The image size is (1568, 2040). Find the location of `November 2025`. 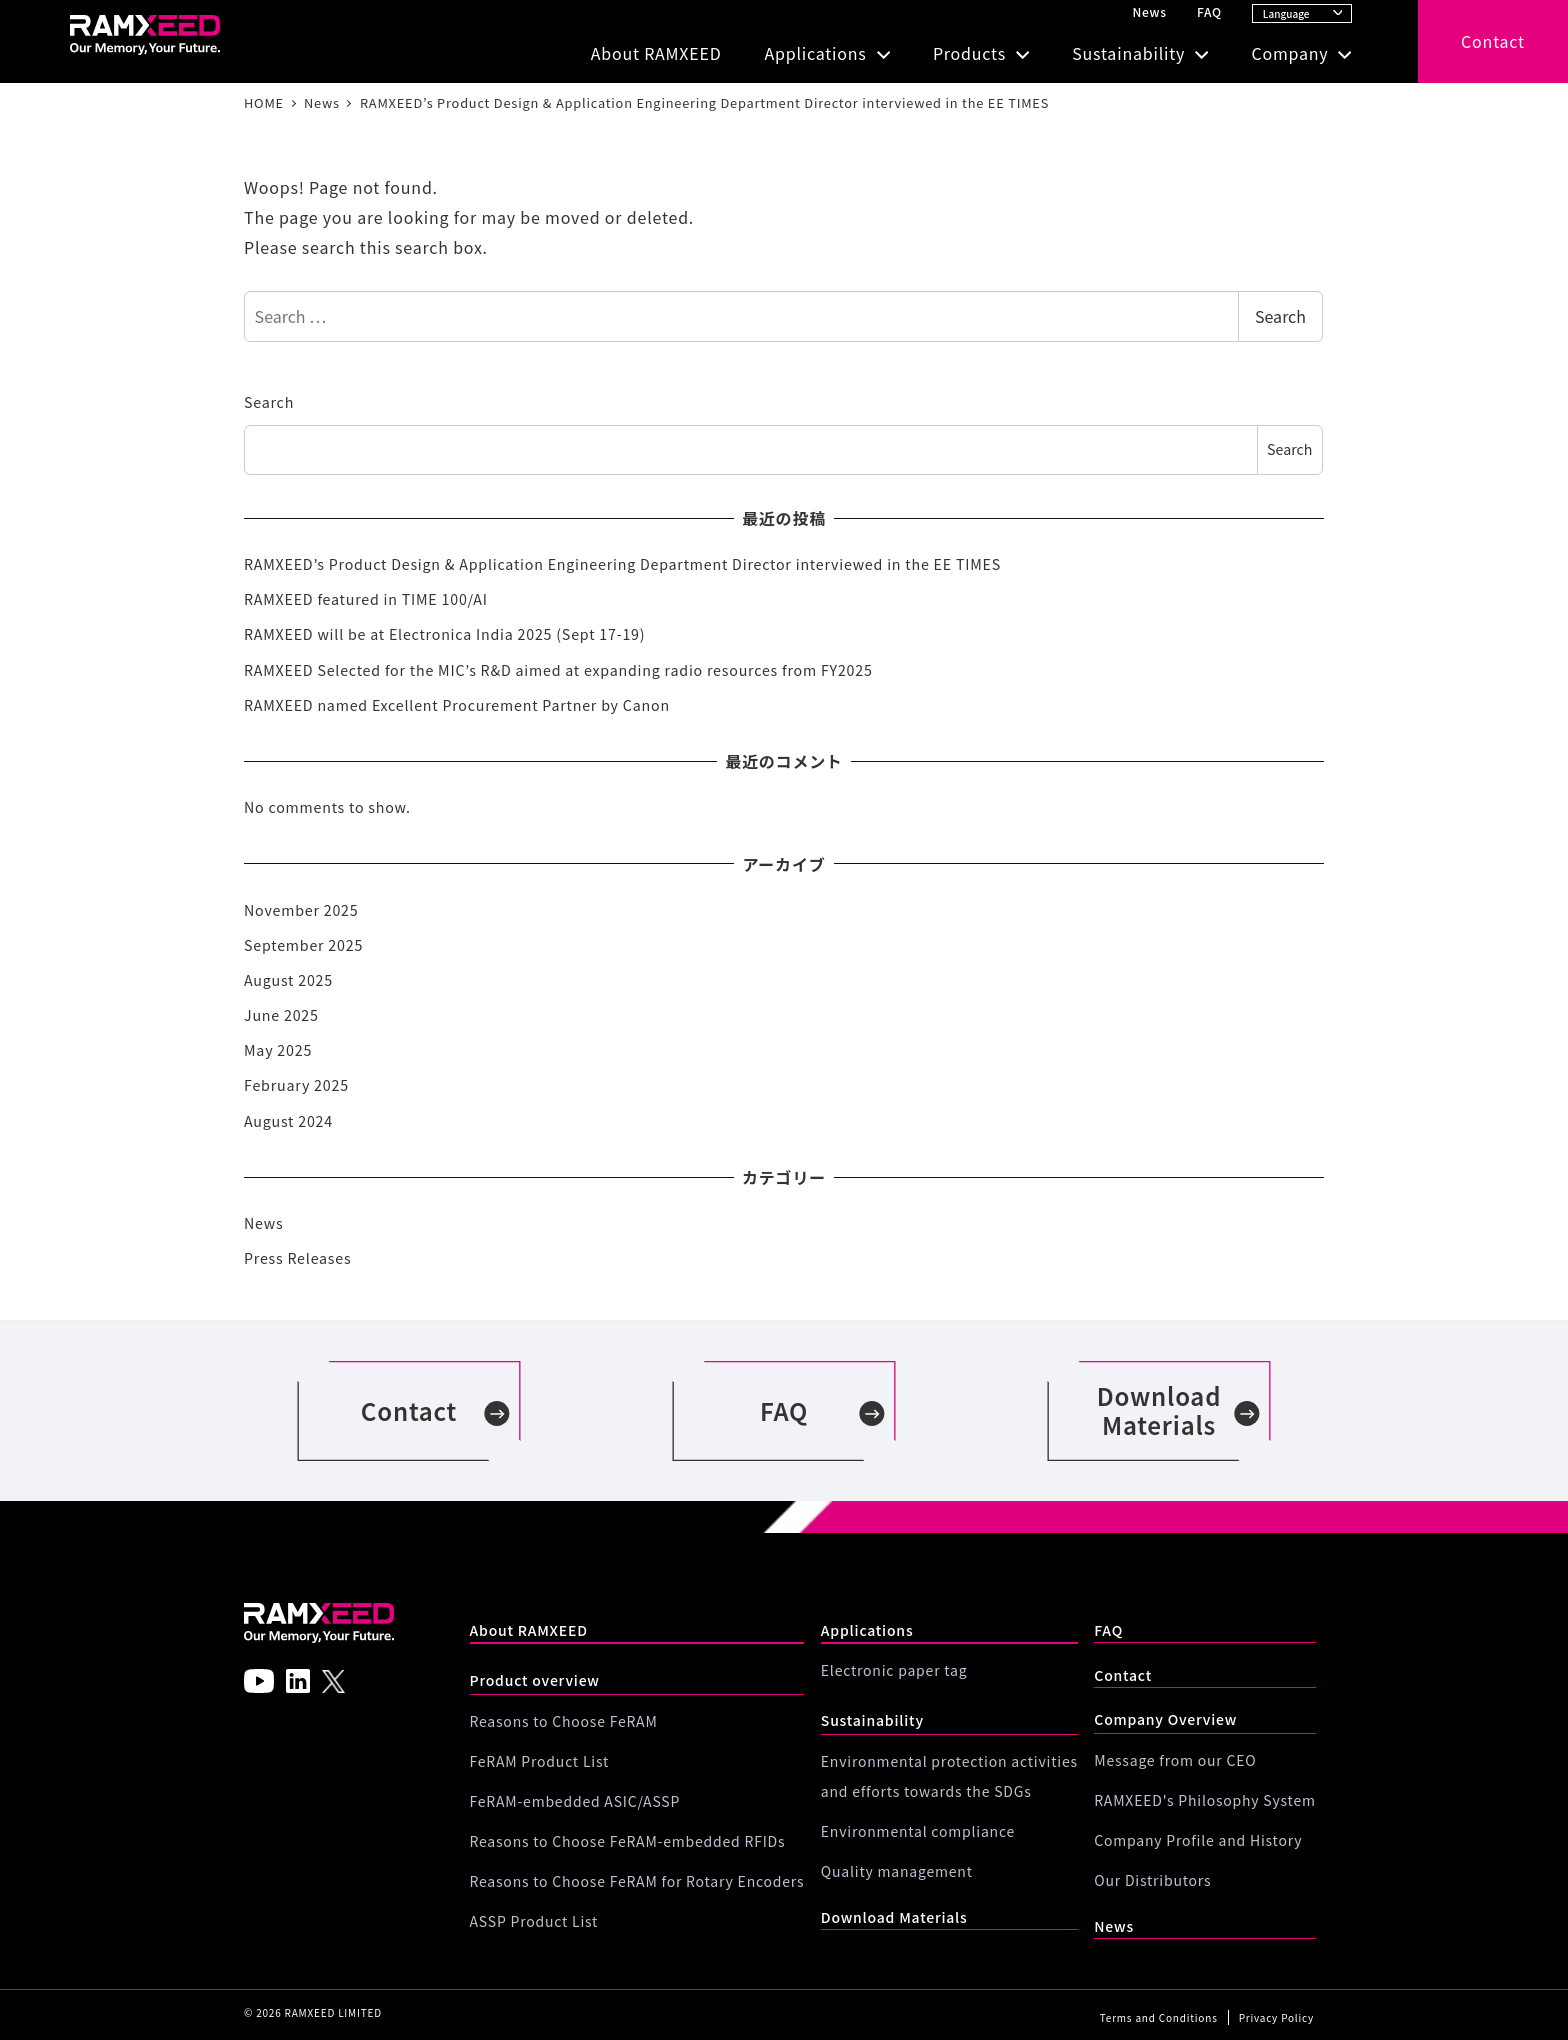

November 2025 is located at coordinates (301, 910).